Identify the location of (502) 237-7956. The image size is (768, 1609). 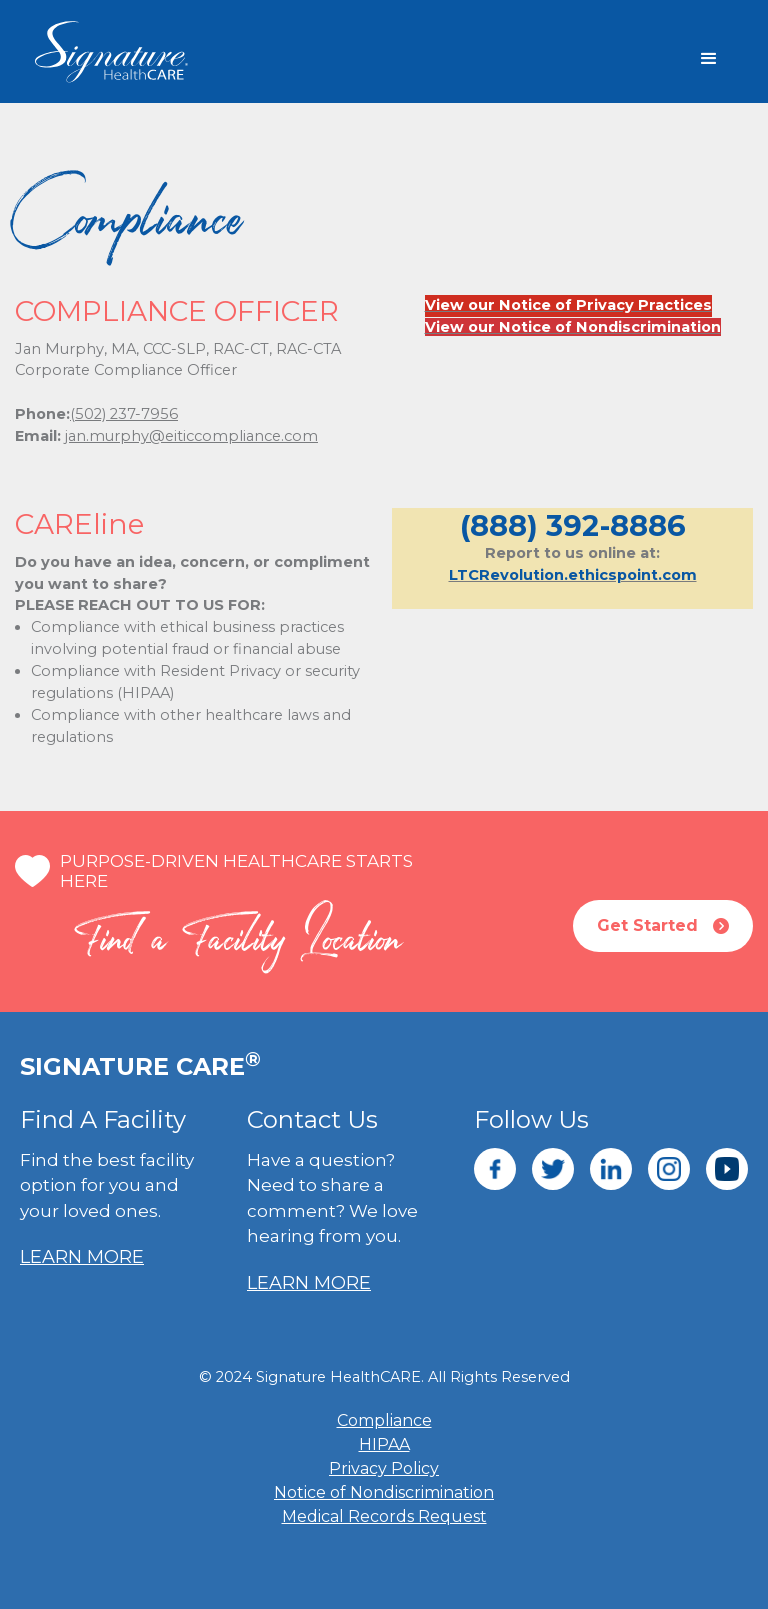
(124, 414).